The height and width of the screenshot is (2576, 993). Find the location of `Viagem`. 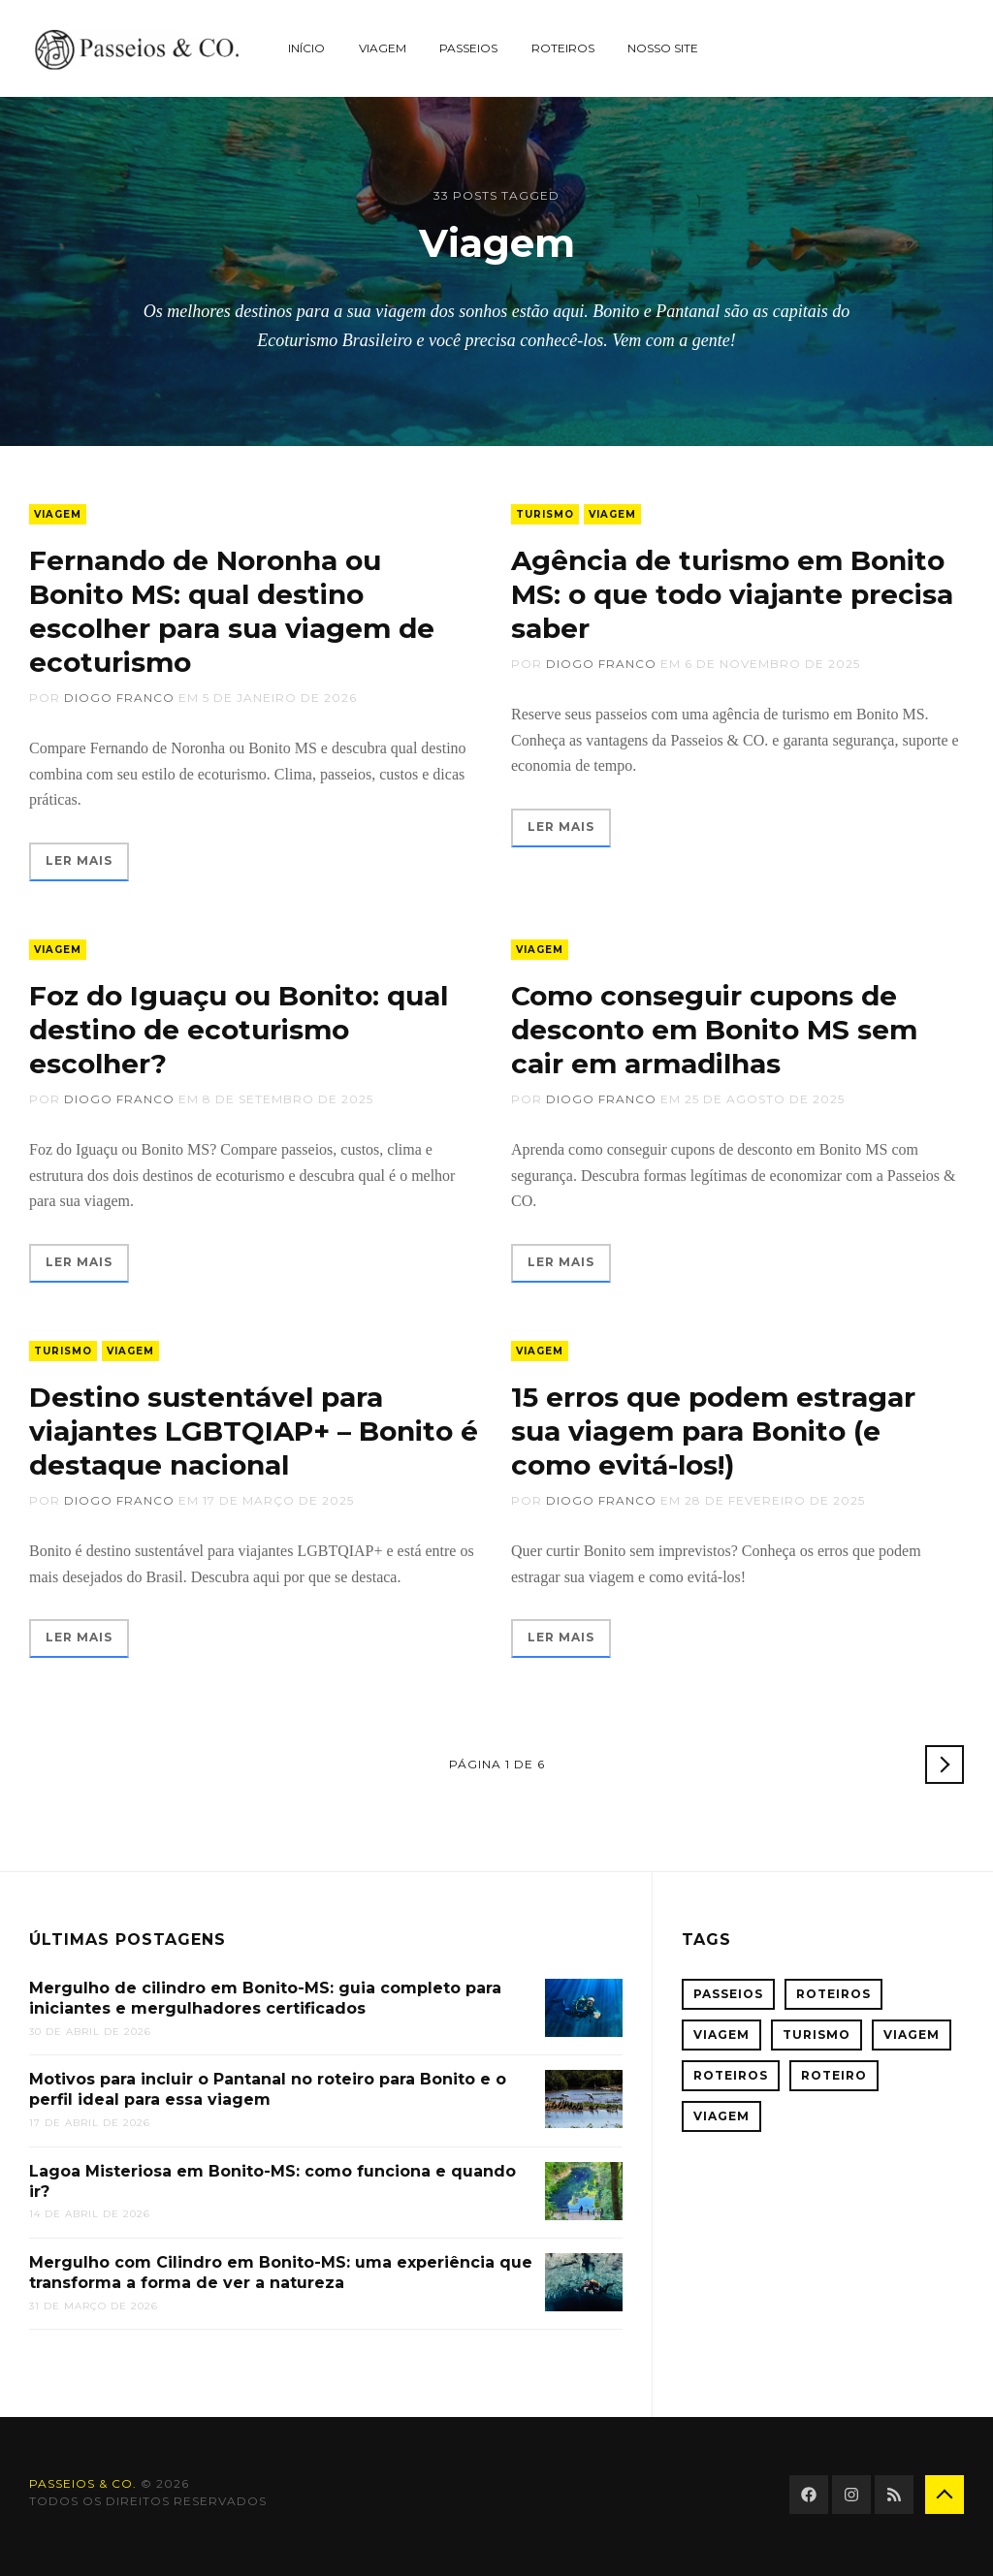

Viagem is located at coordinates (382, 48).